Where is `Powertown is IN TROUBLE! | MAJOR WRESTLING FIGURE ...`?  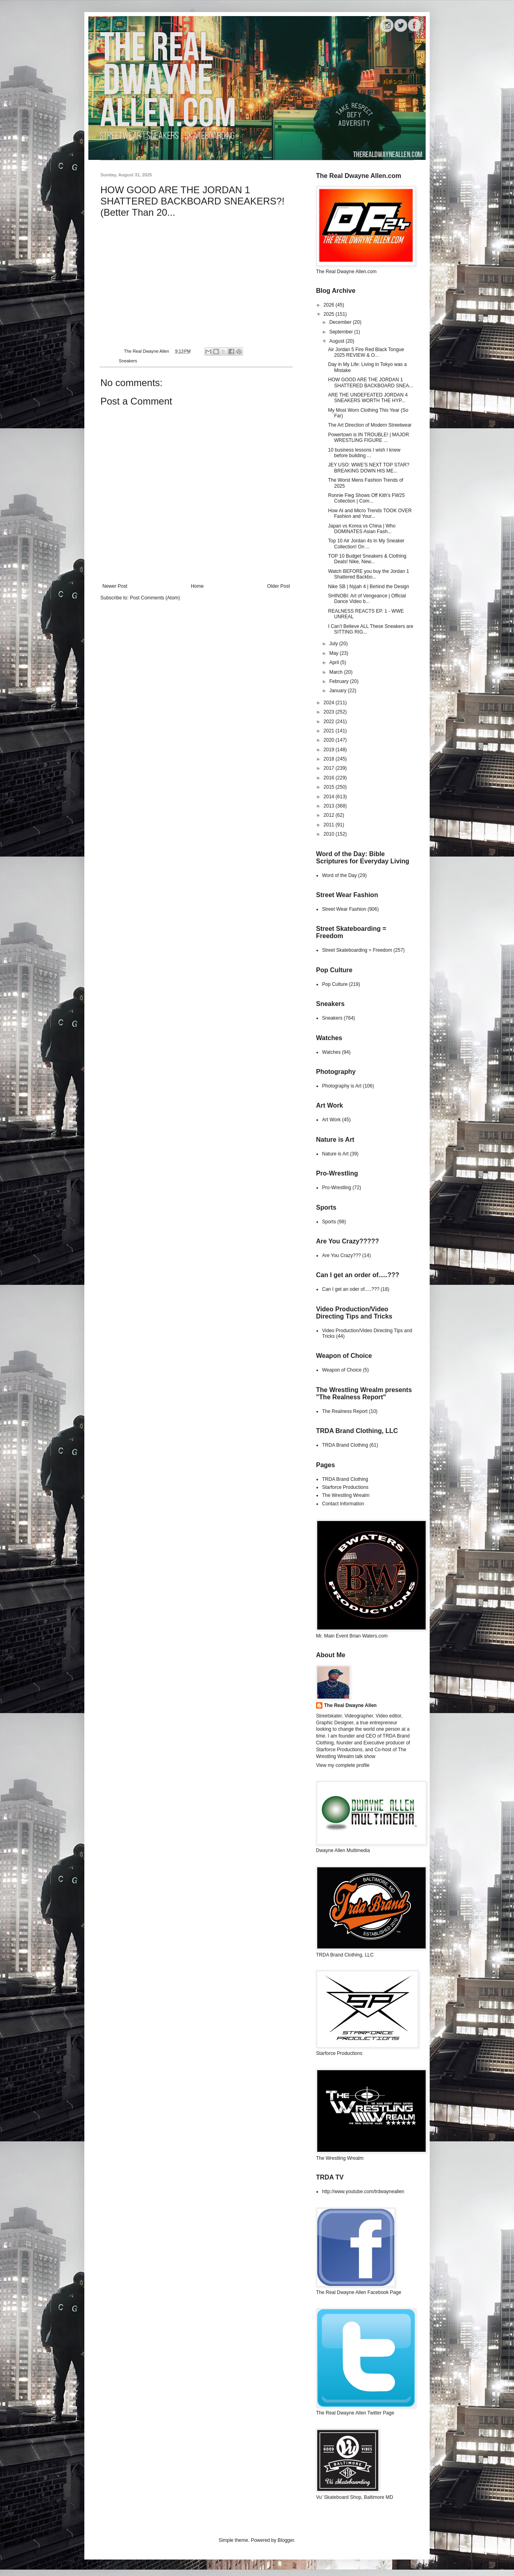 Powertown is IN TROUBLE! | MAJOR WRESTLING FIGURE ... is located at coordinates (368, 437).